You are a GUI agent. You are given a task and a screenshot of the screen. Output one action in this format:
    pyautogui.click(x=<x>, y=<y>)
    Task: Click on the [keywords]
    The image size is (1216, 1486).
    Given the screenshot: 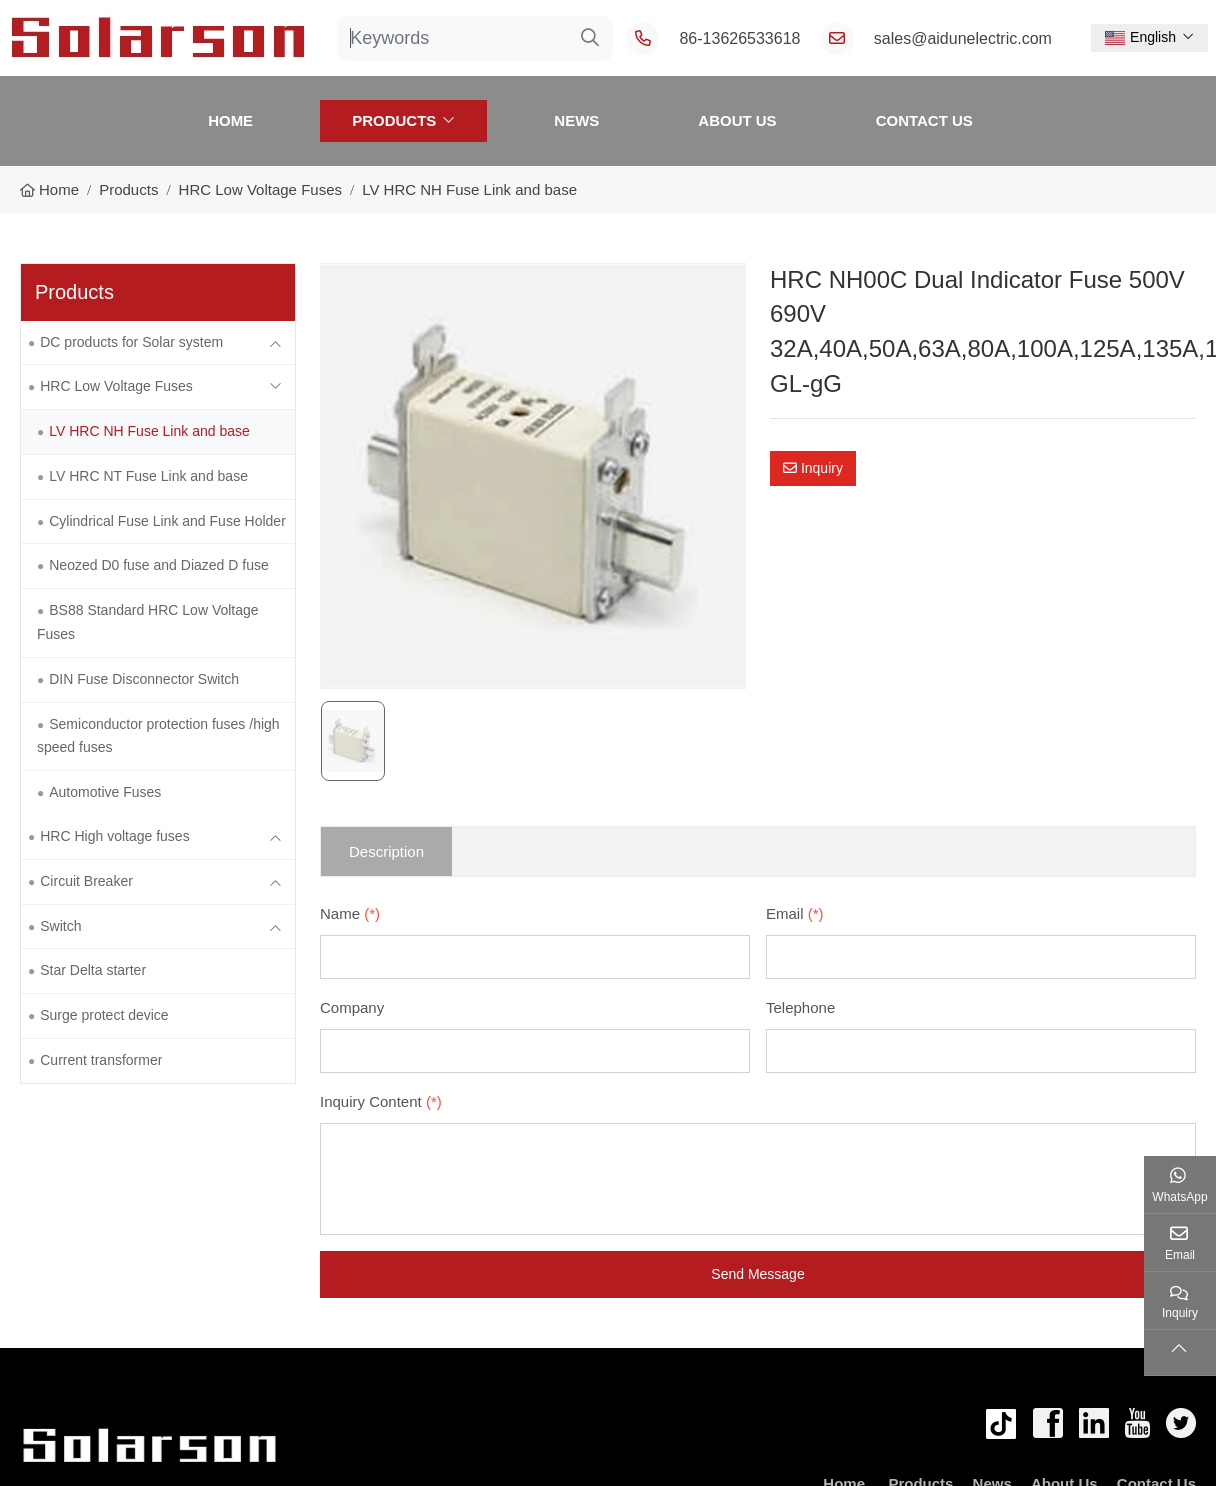 What is the action you would take?
    pyautogui.click(x=453, y=38)
    